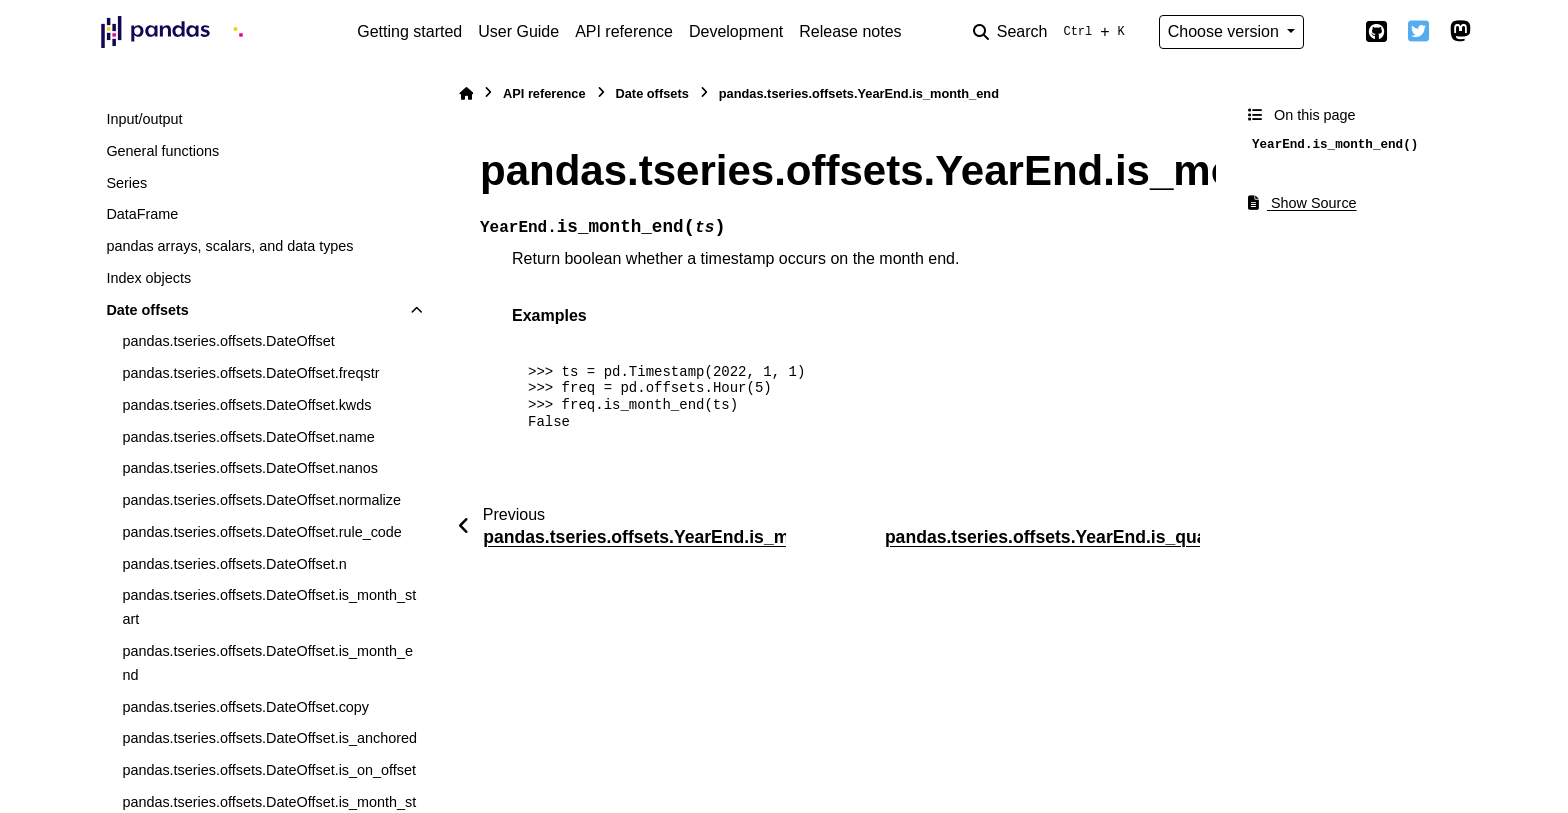  I want to click on Show Source, so click(1302, 203).